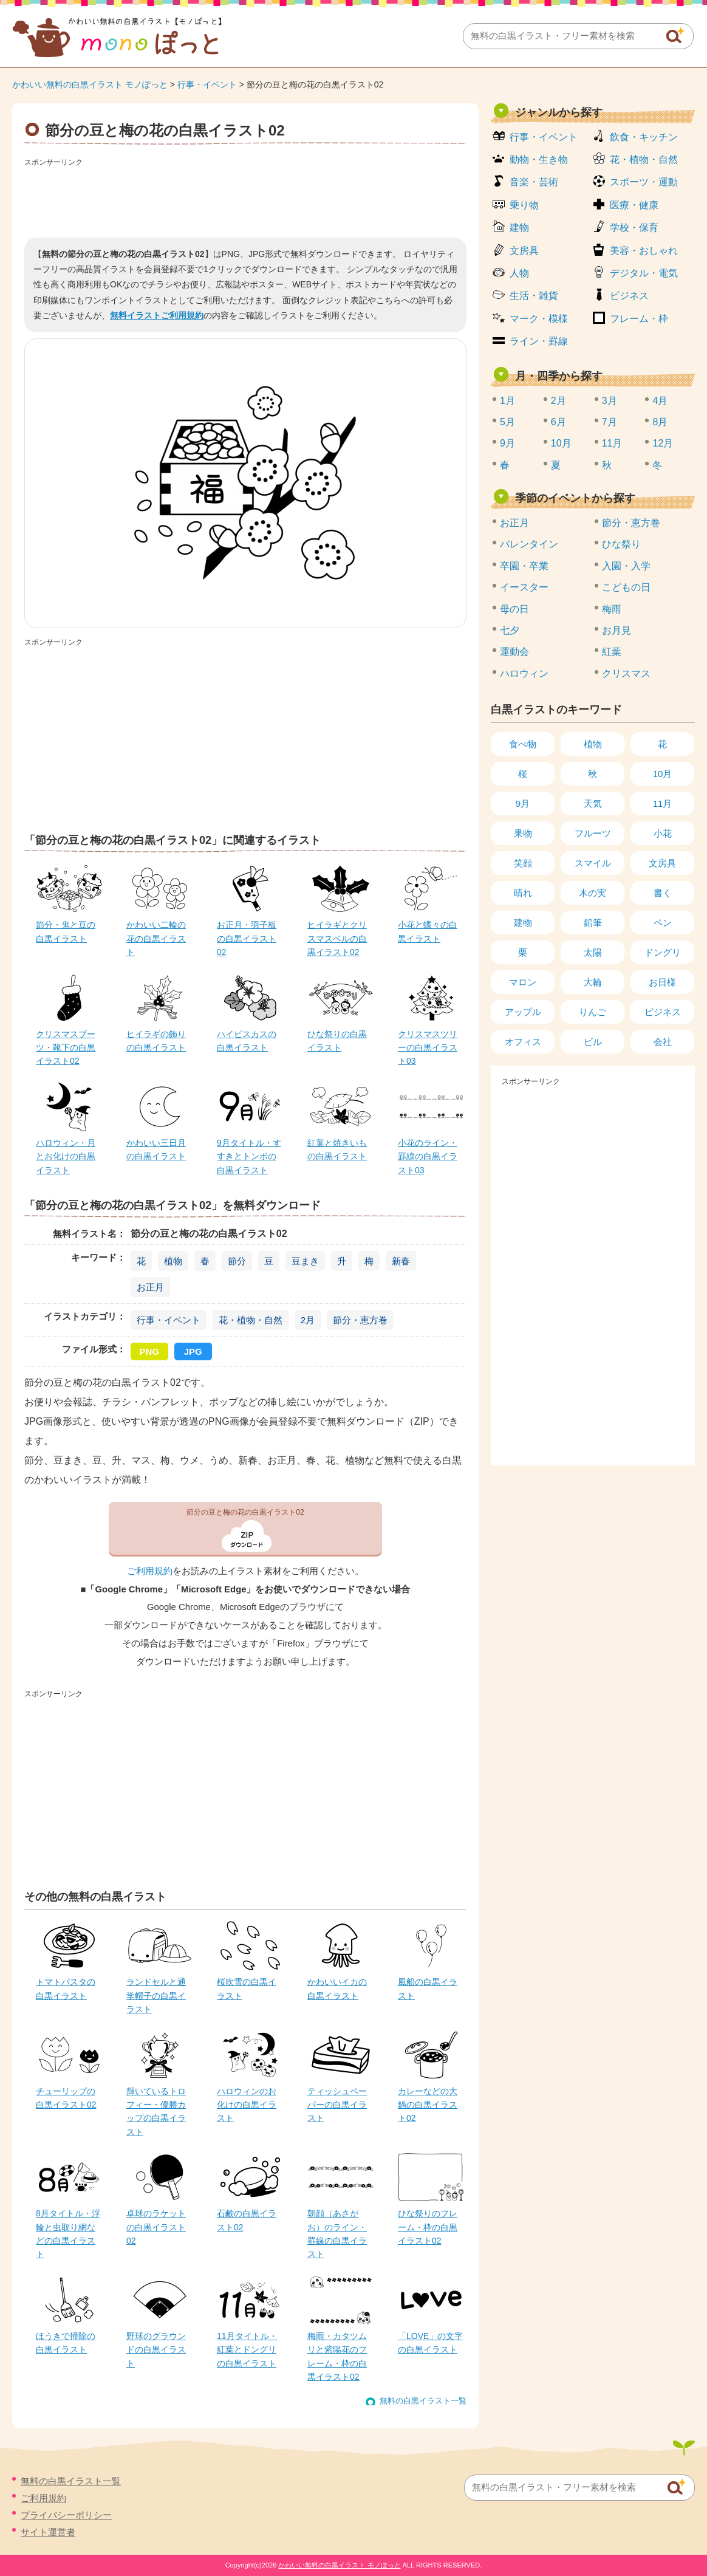 This screenshot has width=707, height=2576. I want to click on 風船の白黒イラスト, so click(427, 1988).